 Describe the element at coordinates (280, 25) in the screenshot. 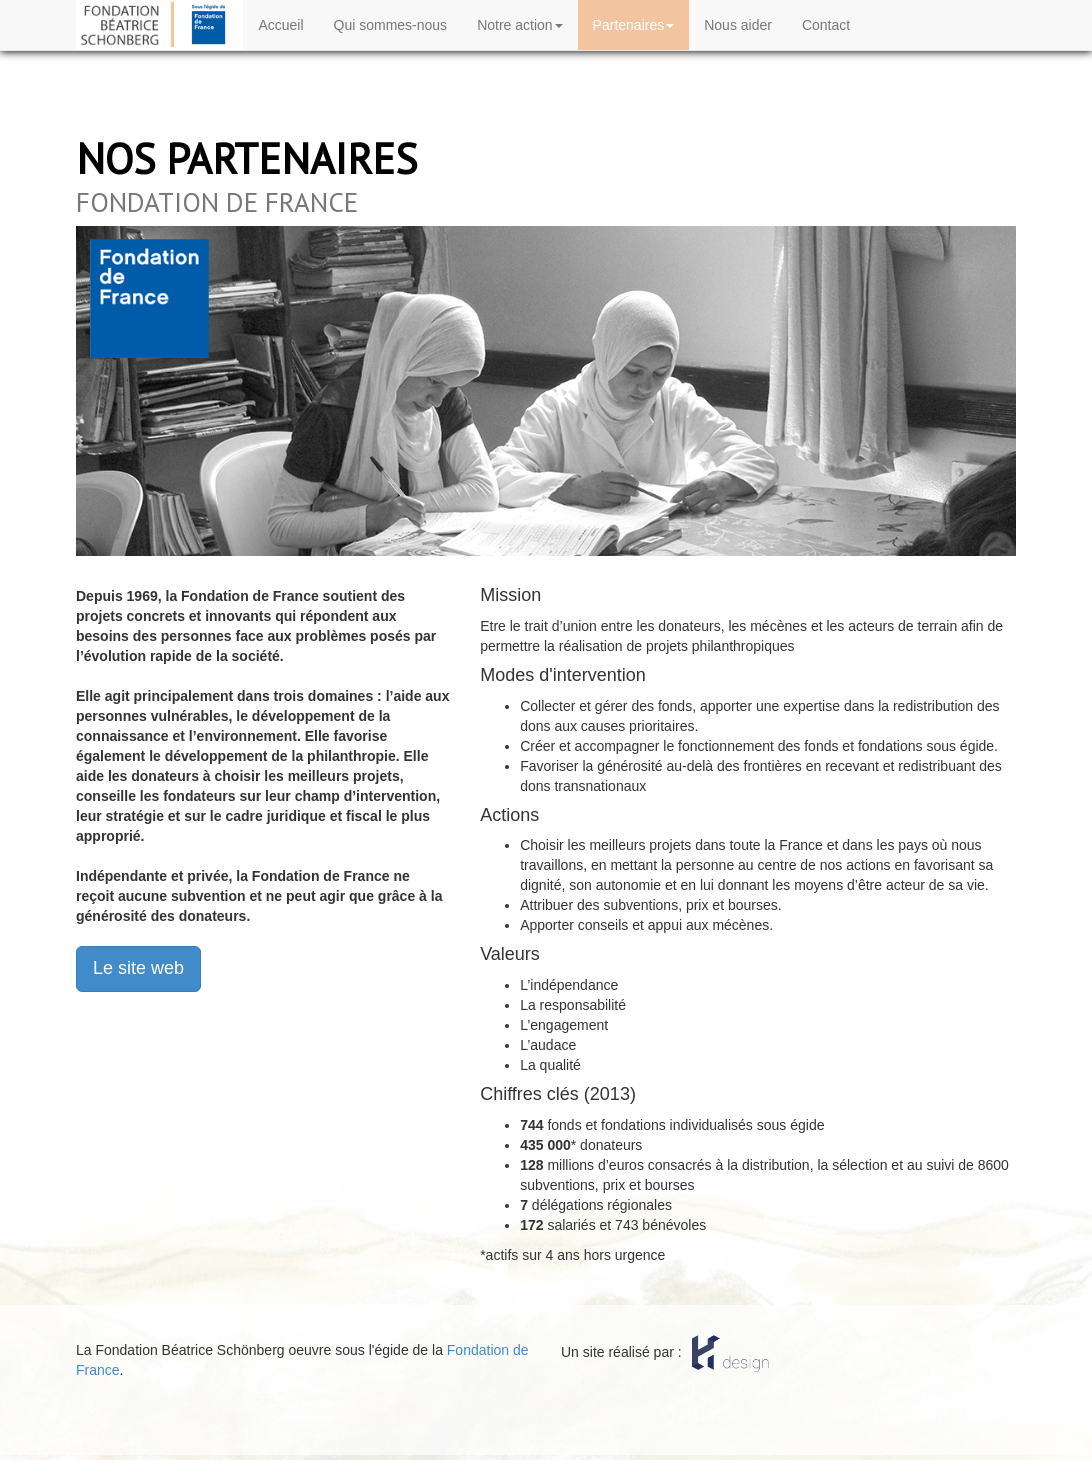

I see `Accueil` at that location.